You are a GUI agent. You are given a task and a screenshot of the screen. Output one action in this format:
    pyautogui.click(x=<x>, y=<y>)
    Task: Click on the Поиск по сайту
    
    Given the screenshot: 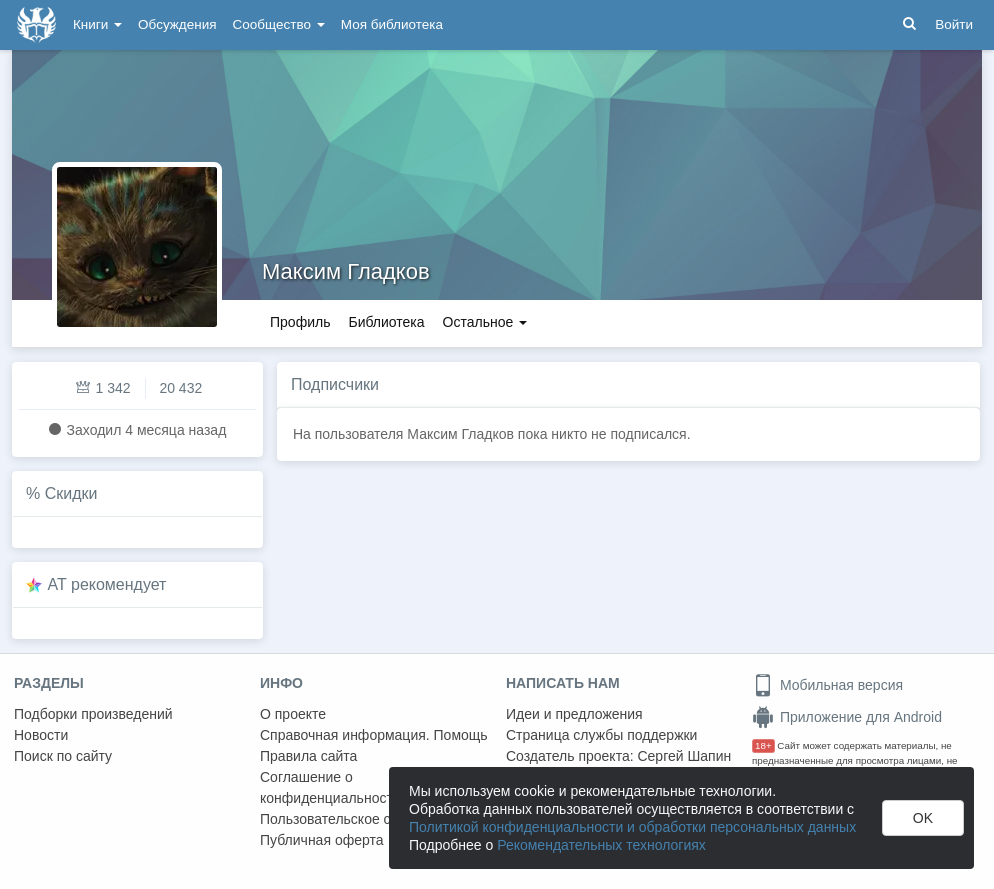 What is the action you would take?
    pyautogui.click(x=63, y=756)
    